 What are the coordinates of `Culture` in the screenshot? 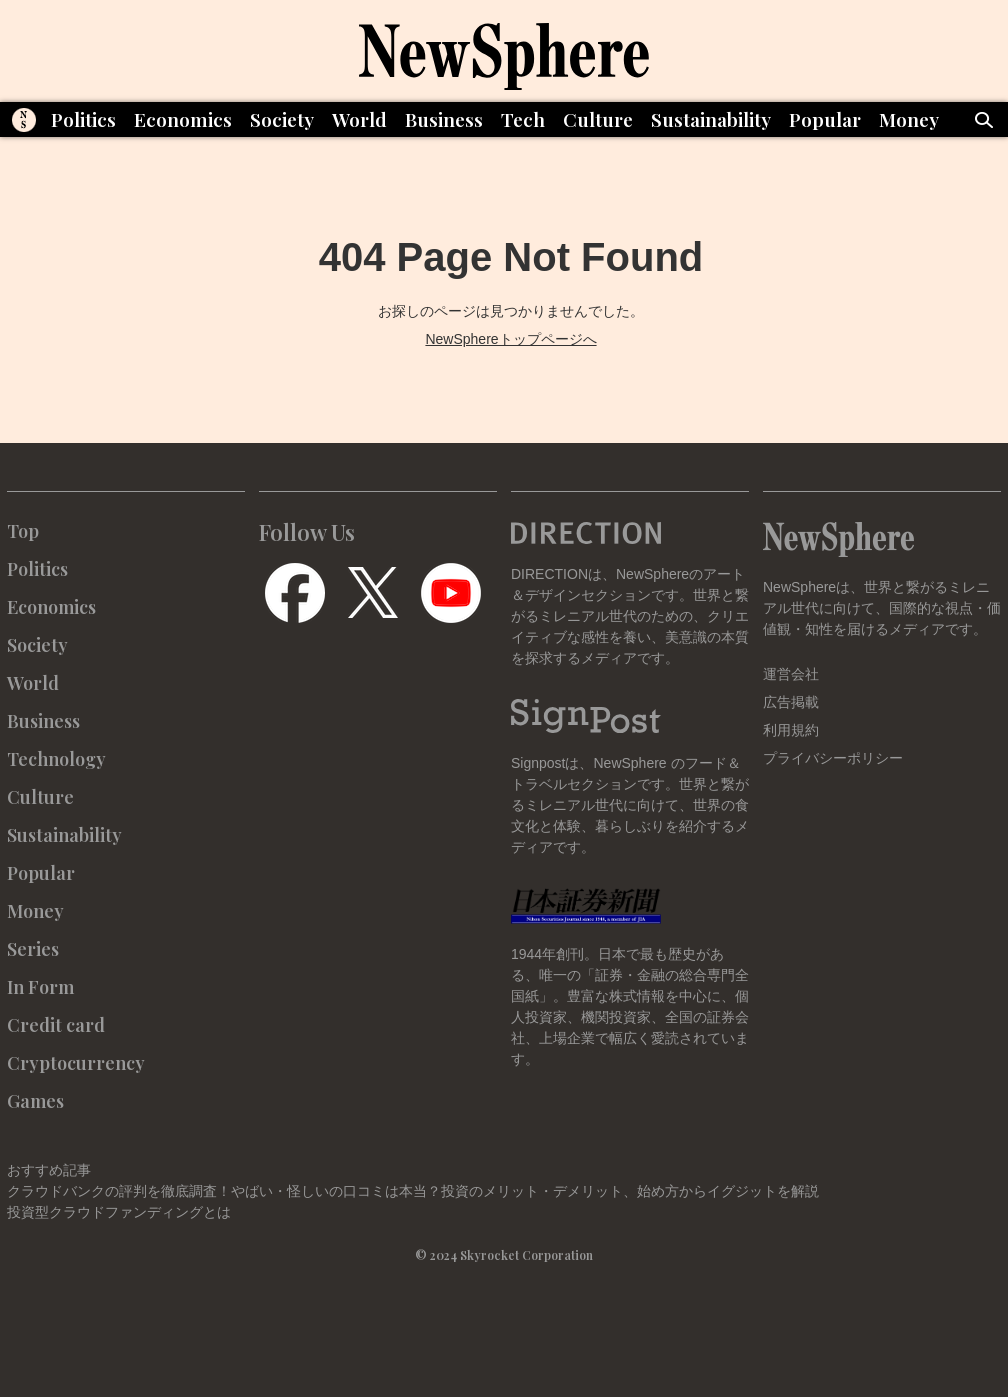 It's located at (598, 119).